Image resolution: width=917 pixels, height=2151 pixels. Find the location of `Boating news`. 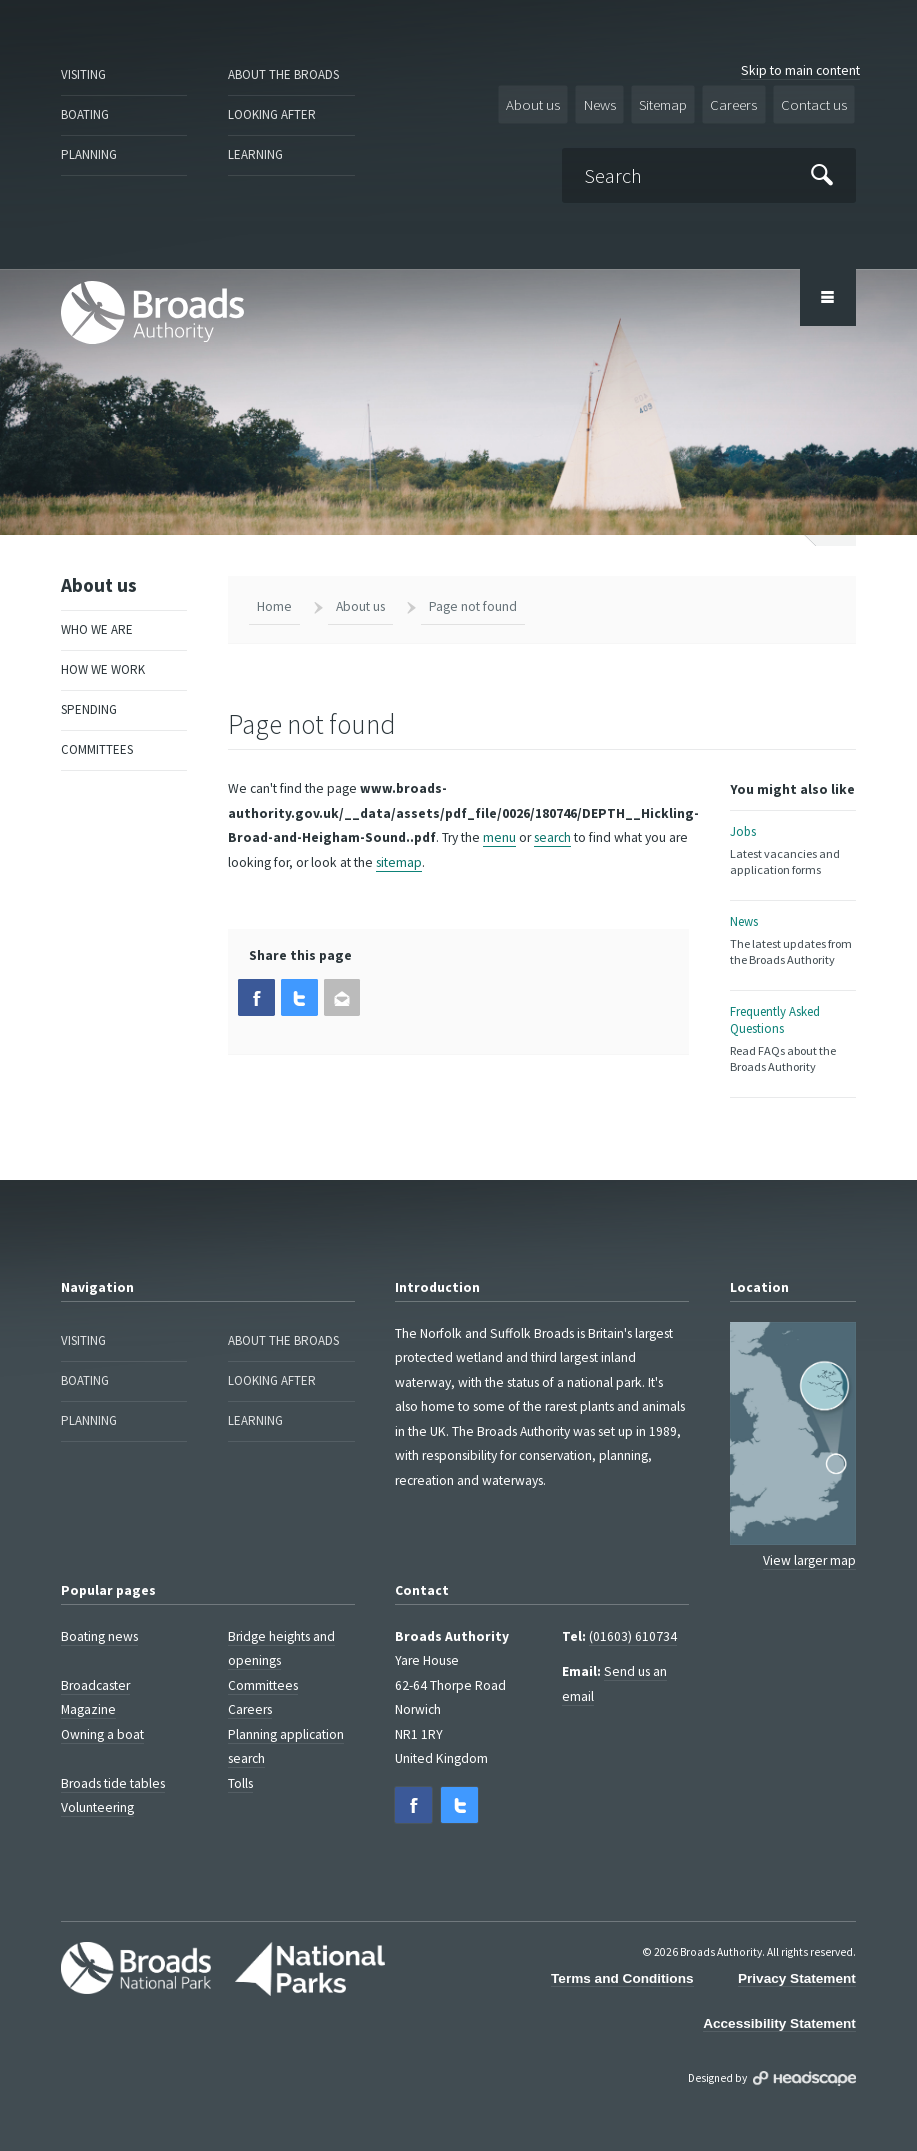

Boating news is located at coordinates (99, 1617).